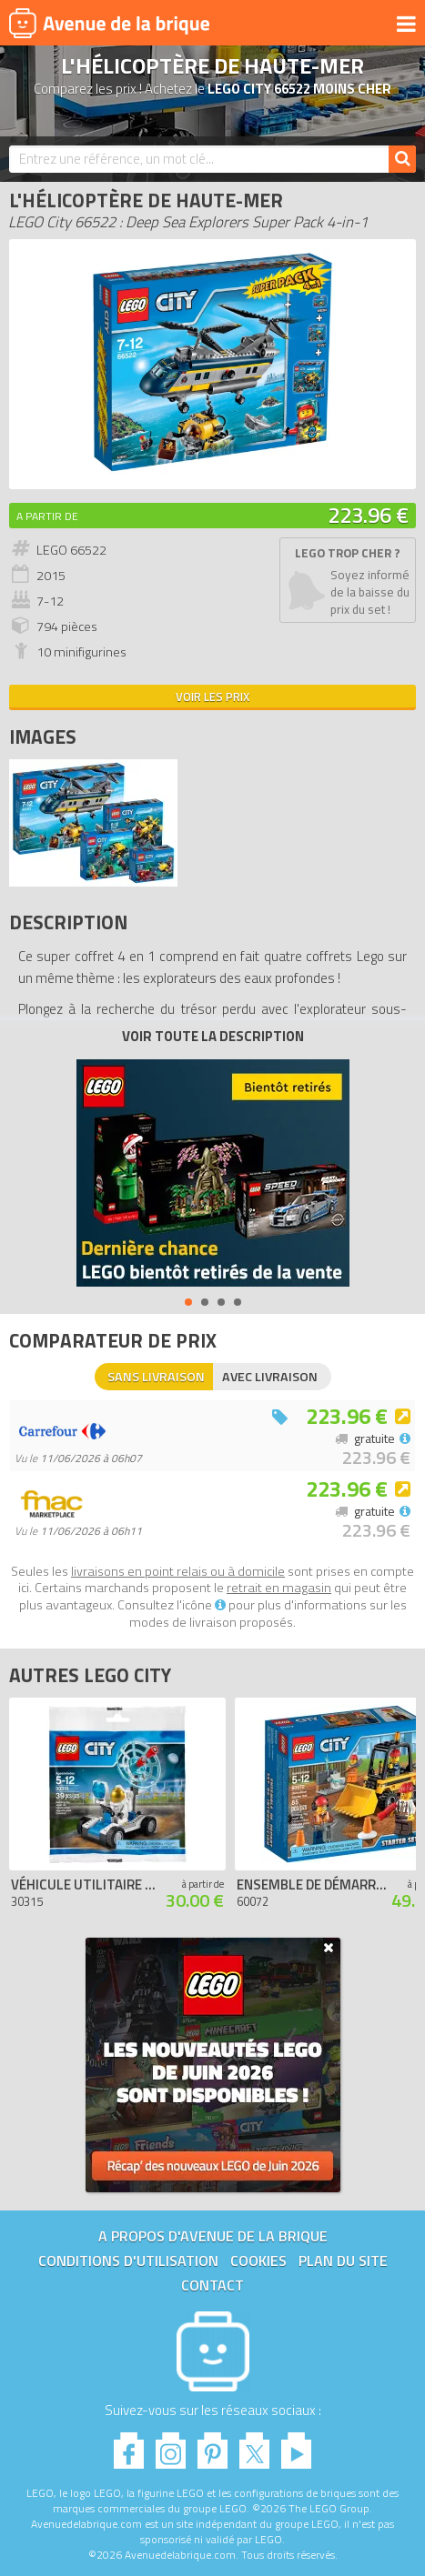  Describe the element at coordinates (258, 2260) in the screenshot. I see `Cookies` at that location.